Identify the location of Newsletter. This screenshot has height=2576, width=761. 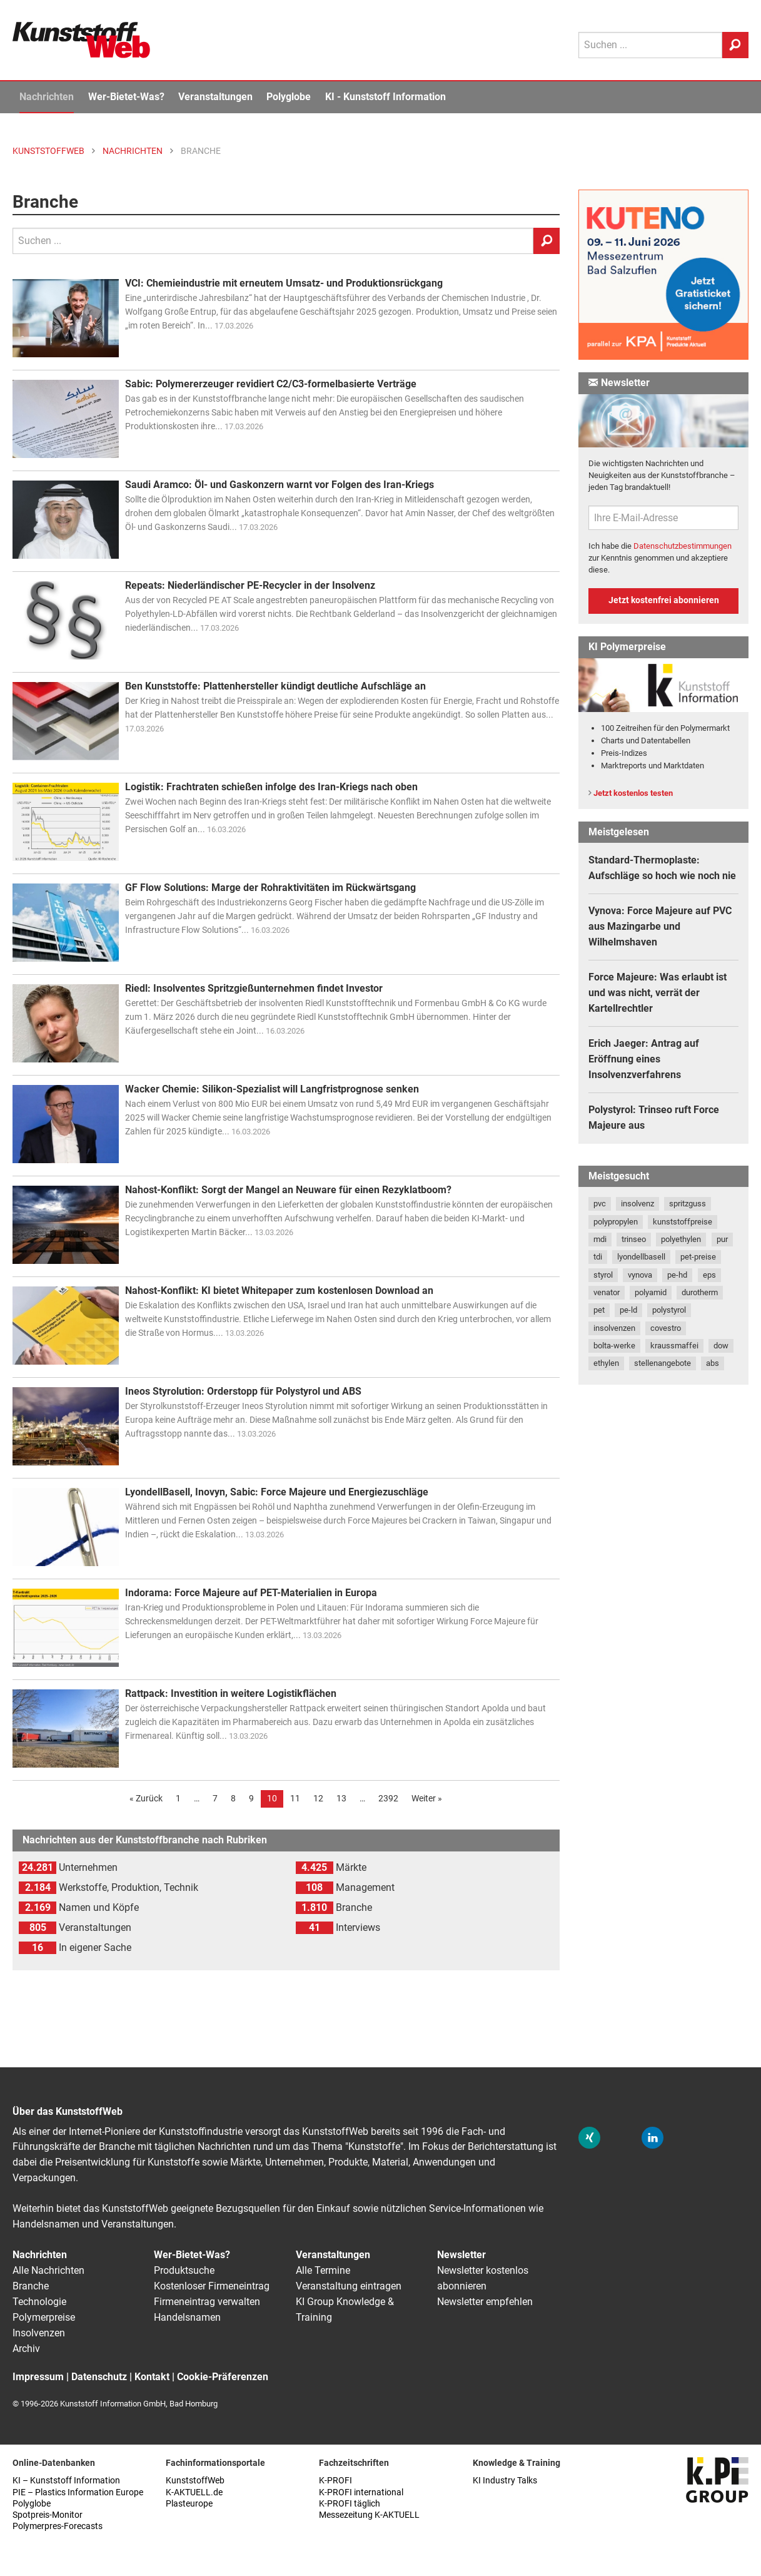
(461, 2255).